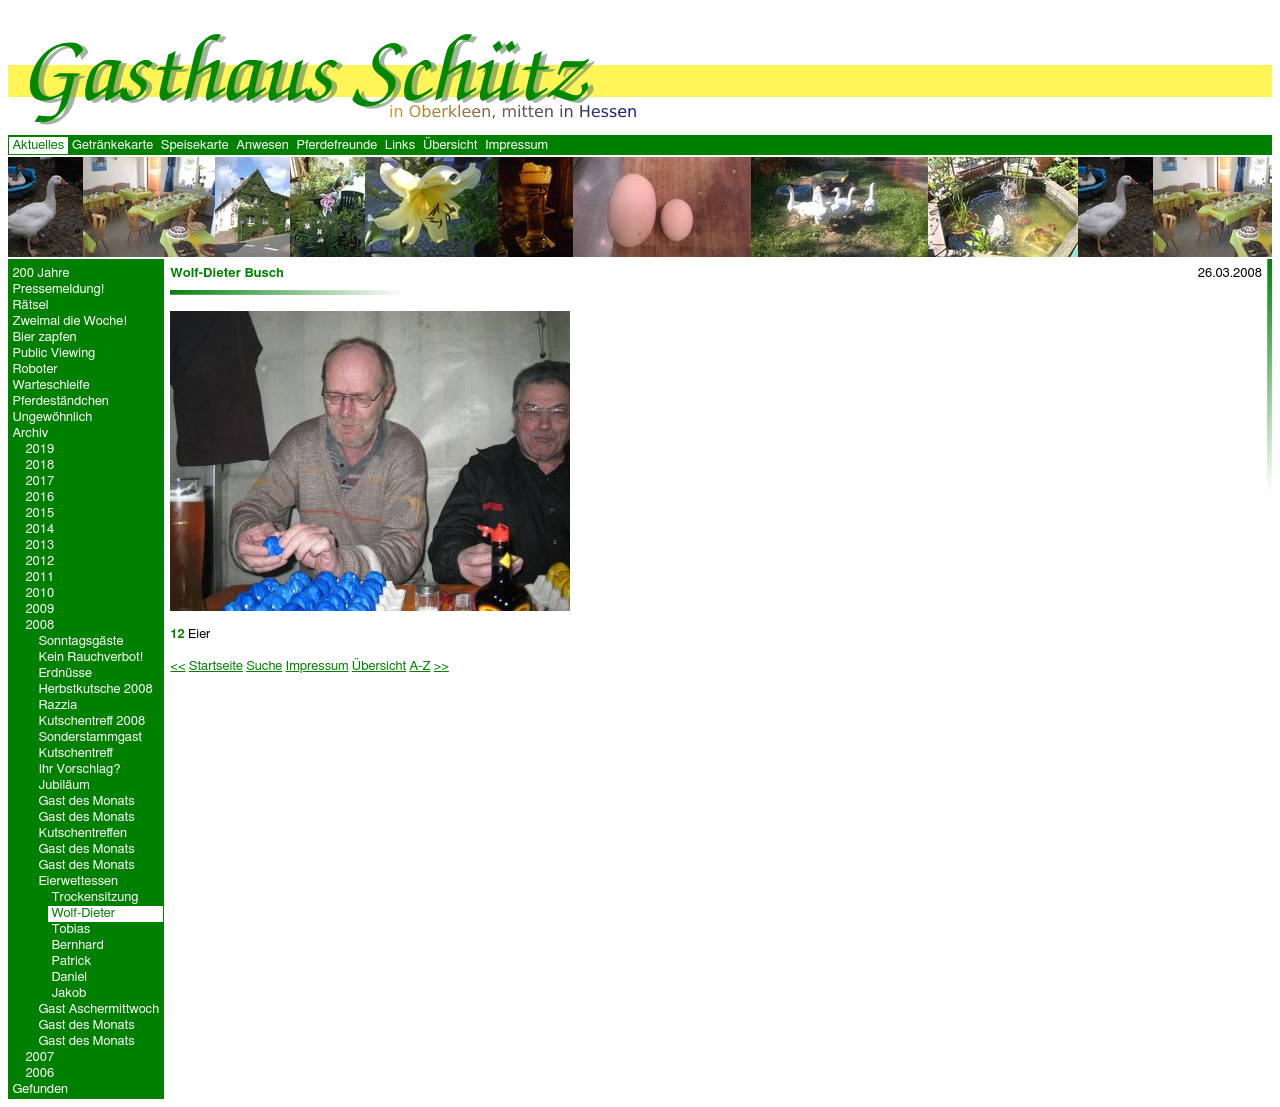  Describe the element at coordinates (50, 385) in the screenshot. I see `Warteschleife` at that location.